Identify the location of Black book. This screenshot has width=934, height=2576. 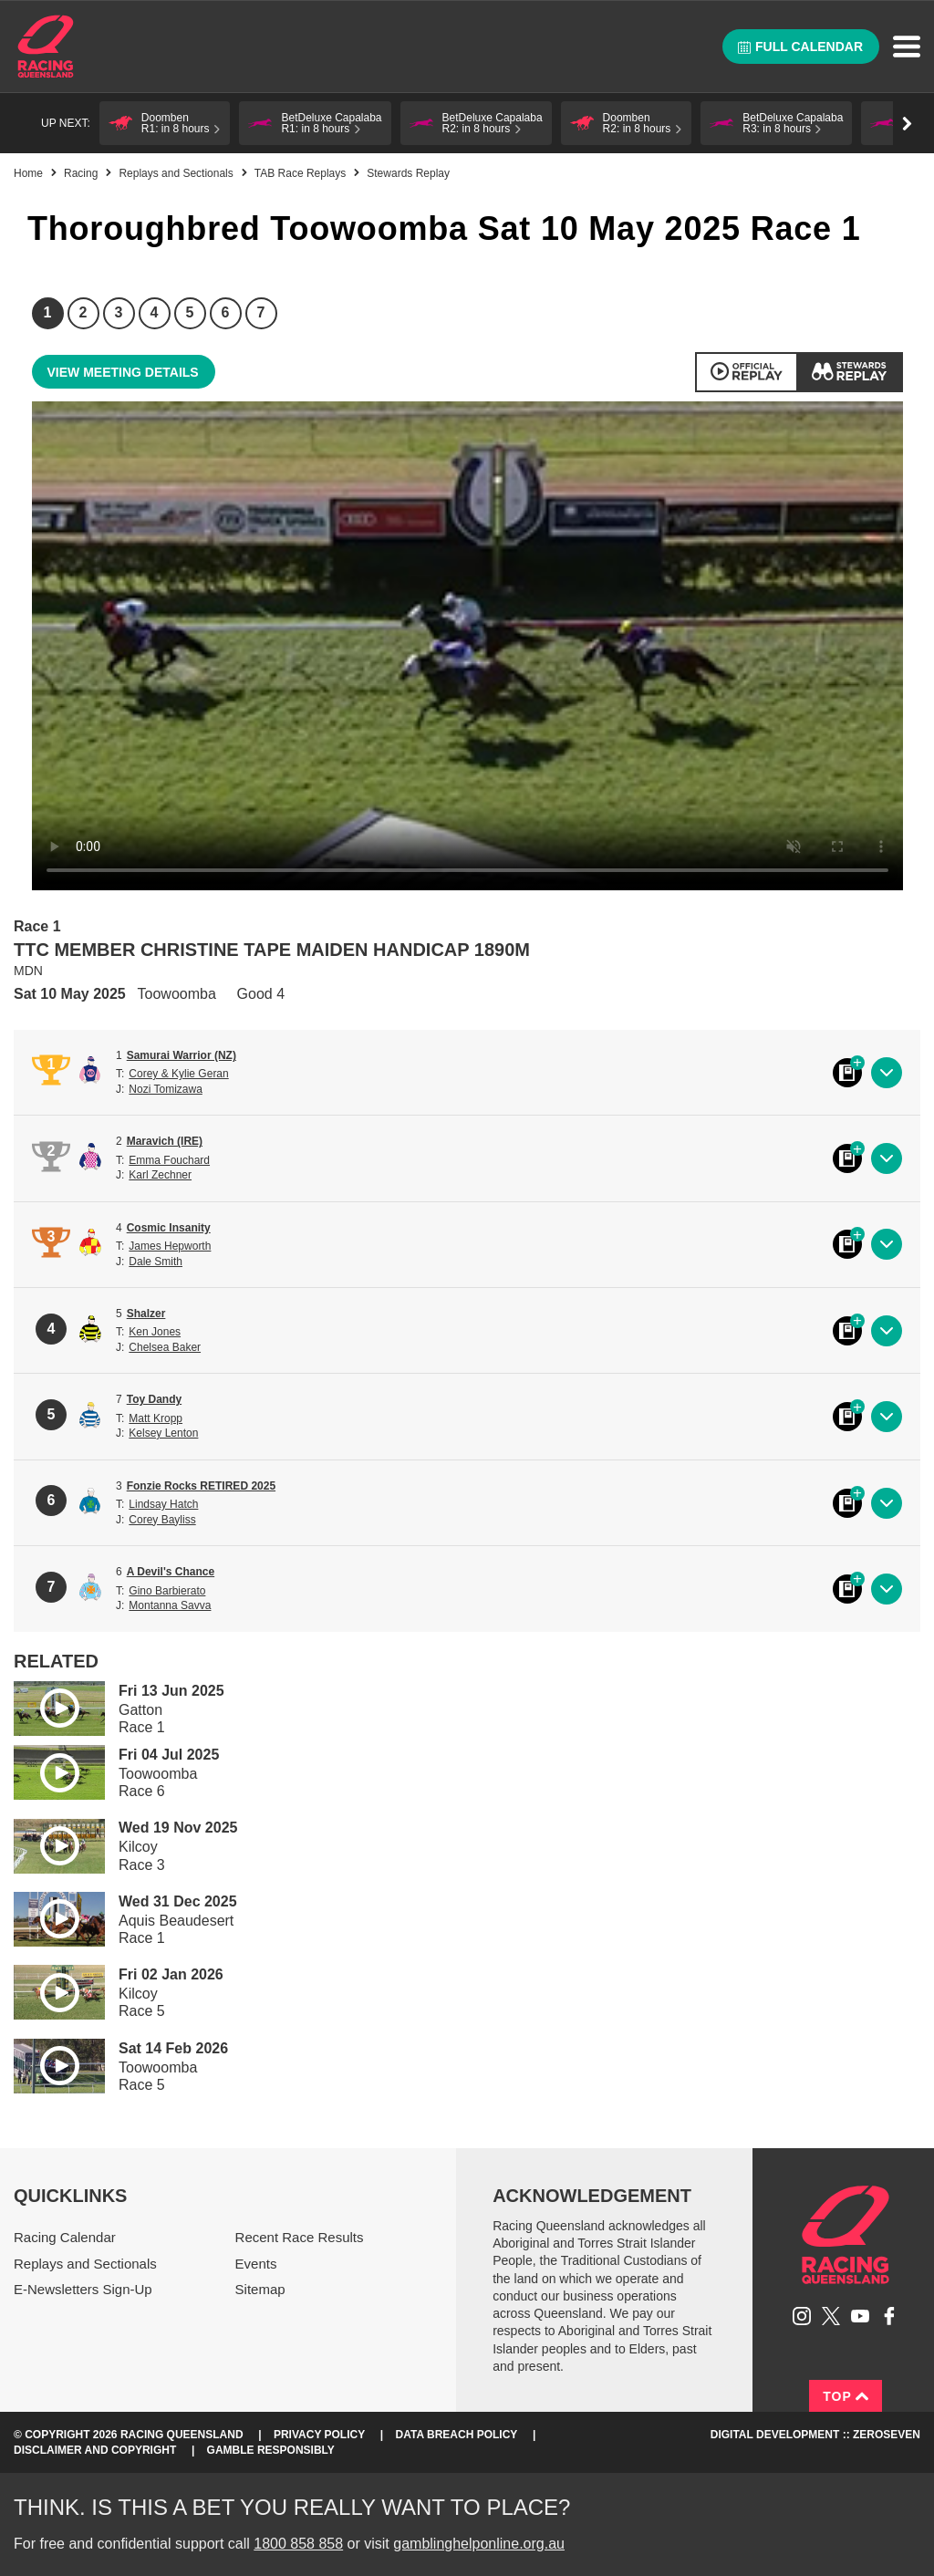
(847, 1073).